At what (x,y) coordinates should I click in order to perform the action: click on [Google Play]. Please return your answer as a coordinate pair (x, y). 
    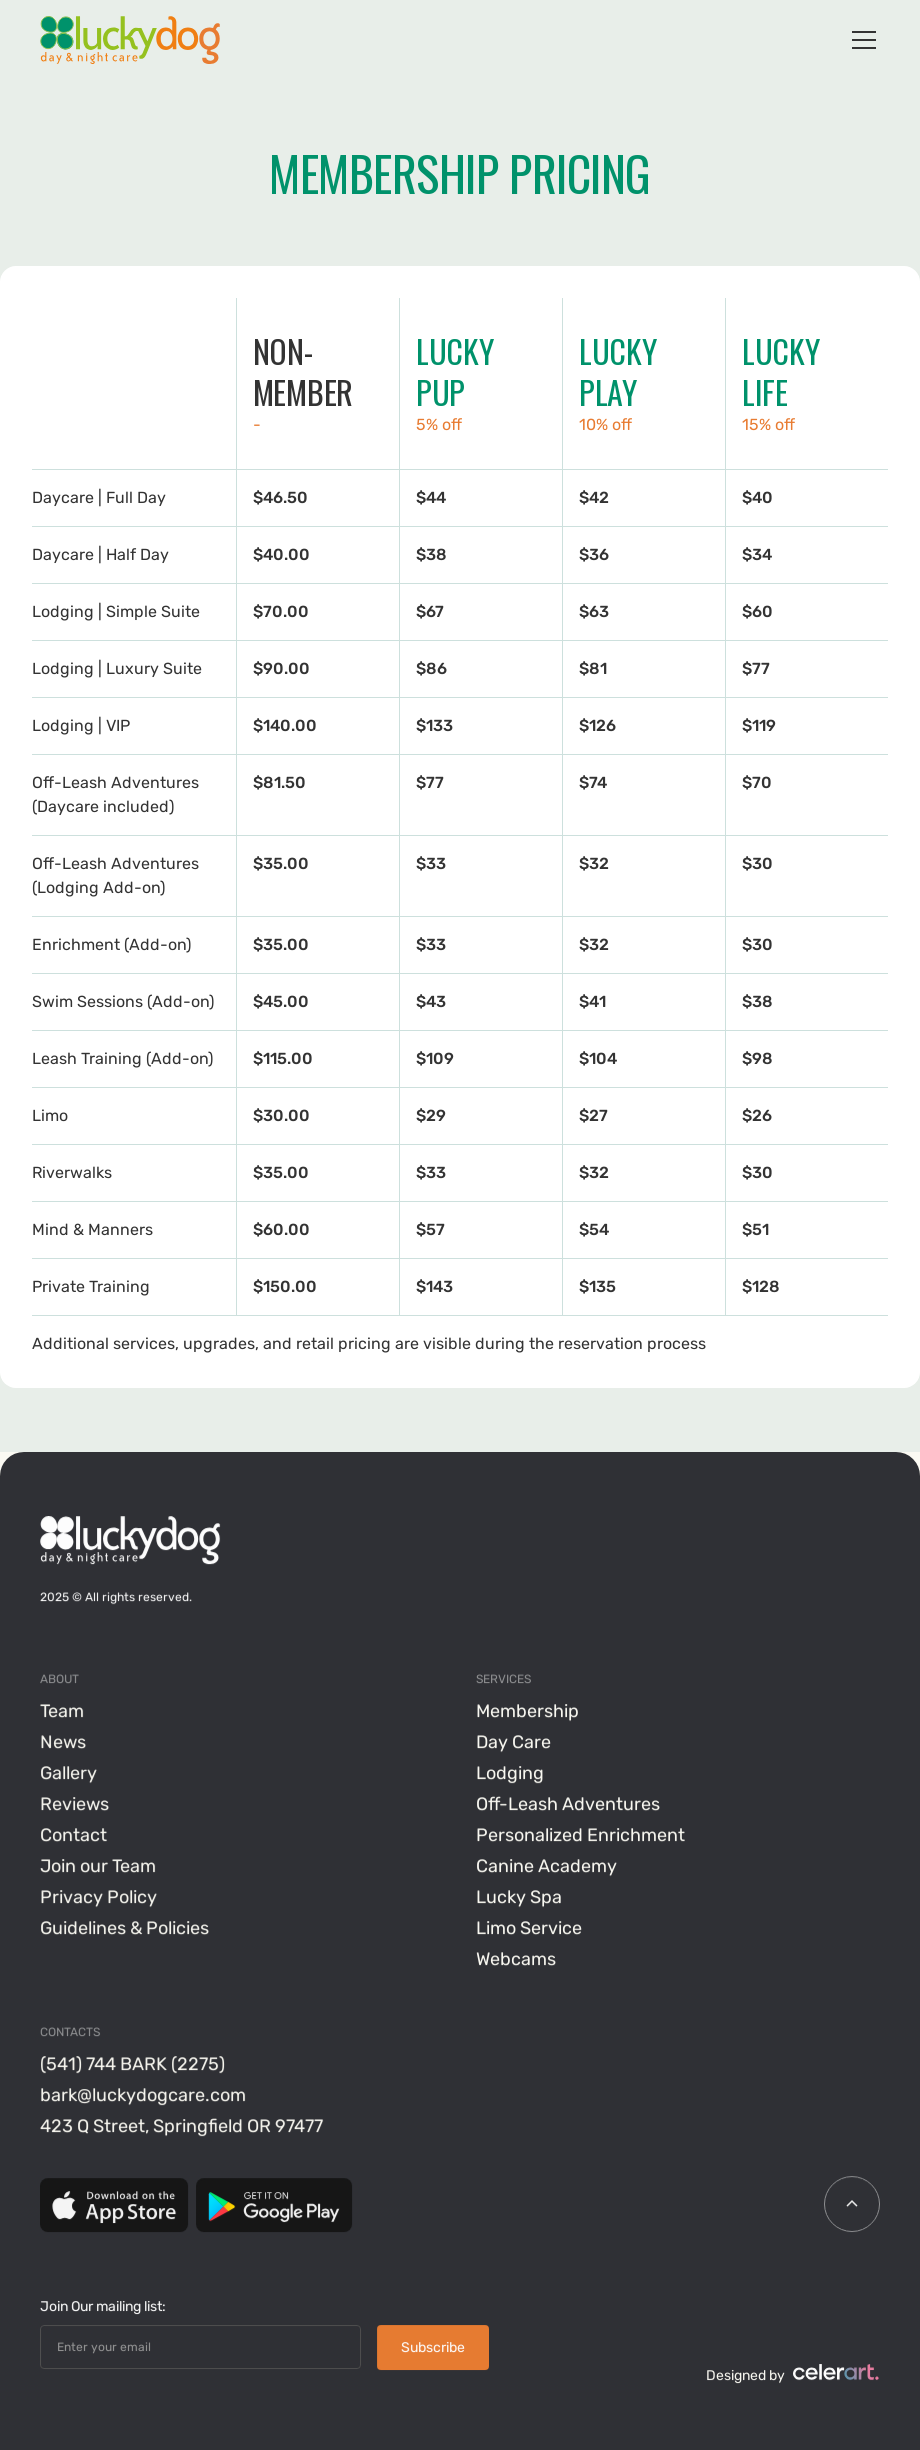
    Looking at the image, I should click on (274, 2206).